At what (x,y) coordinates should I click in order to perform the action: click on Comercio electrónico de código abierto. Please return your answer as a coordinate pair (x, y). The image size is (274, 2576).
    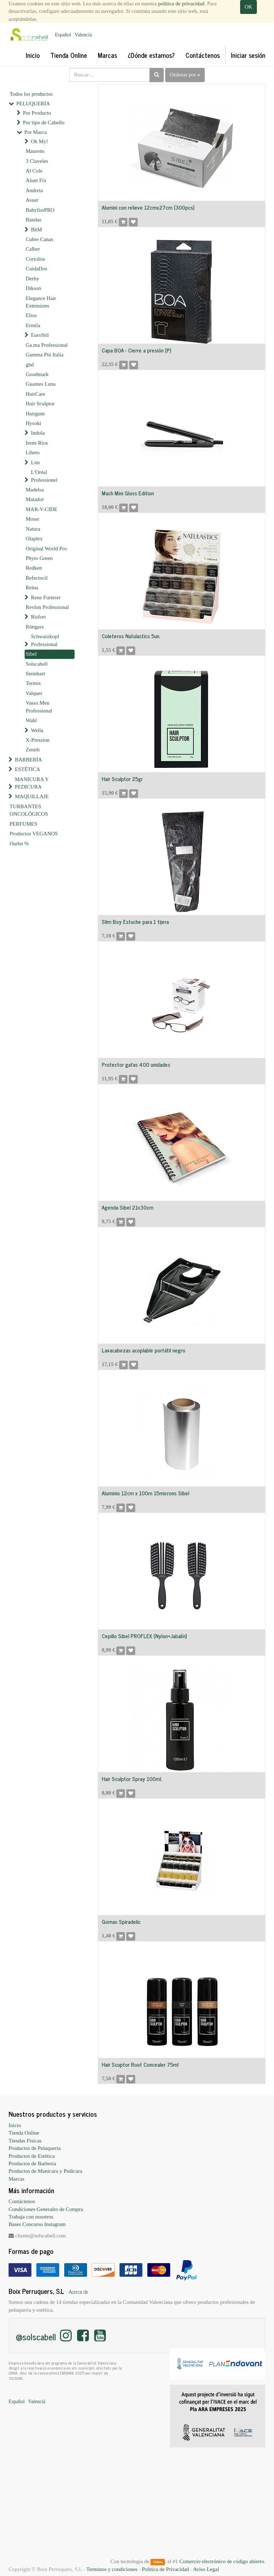
    Looking at the image, I should click on (221, 2561).